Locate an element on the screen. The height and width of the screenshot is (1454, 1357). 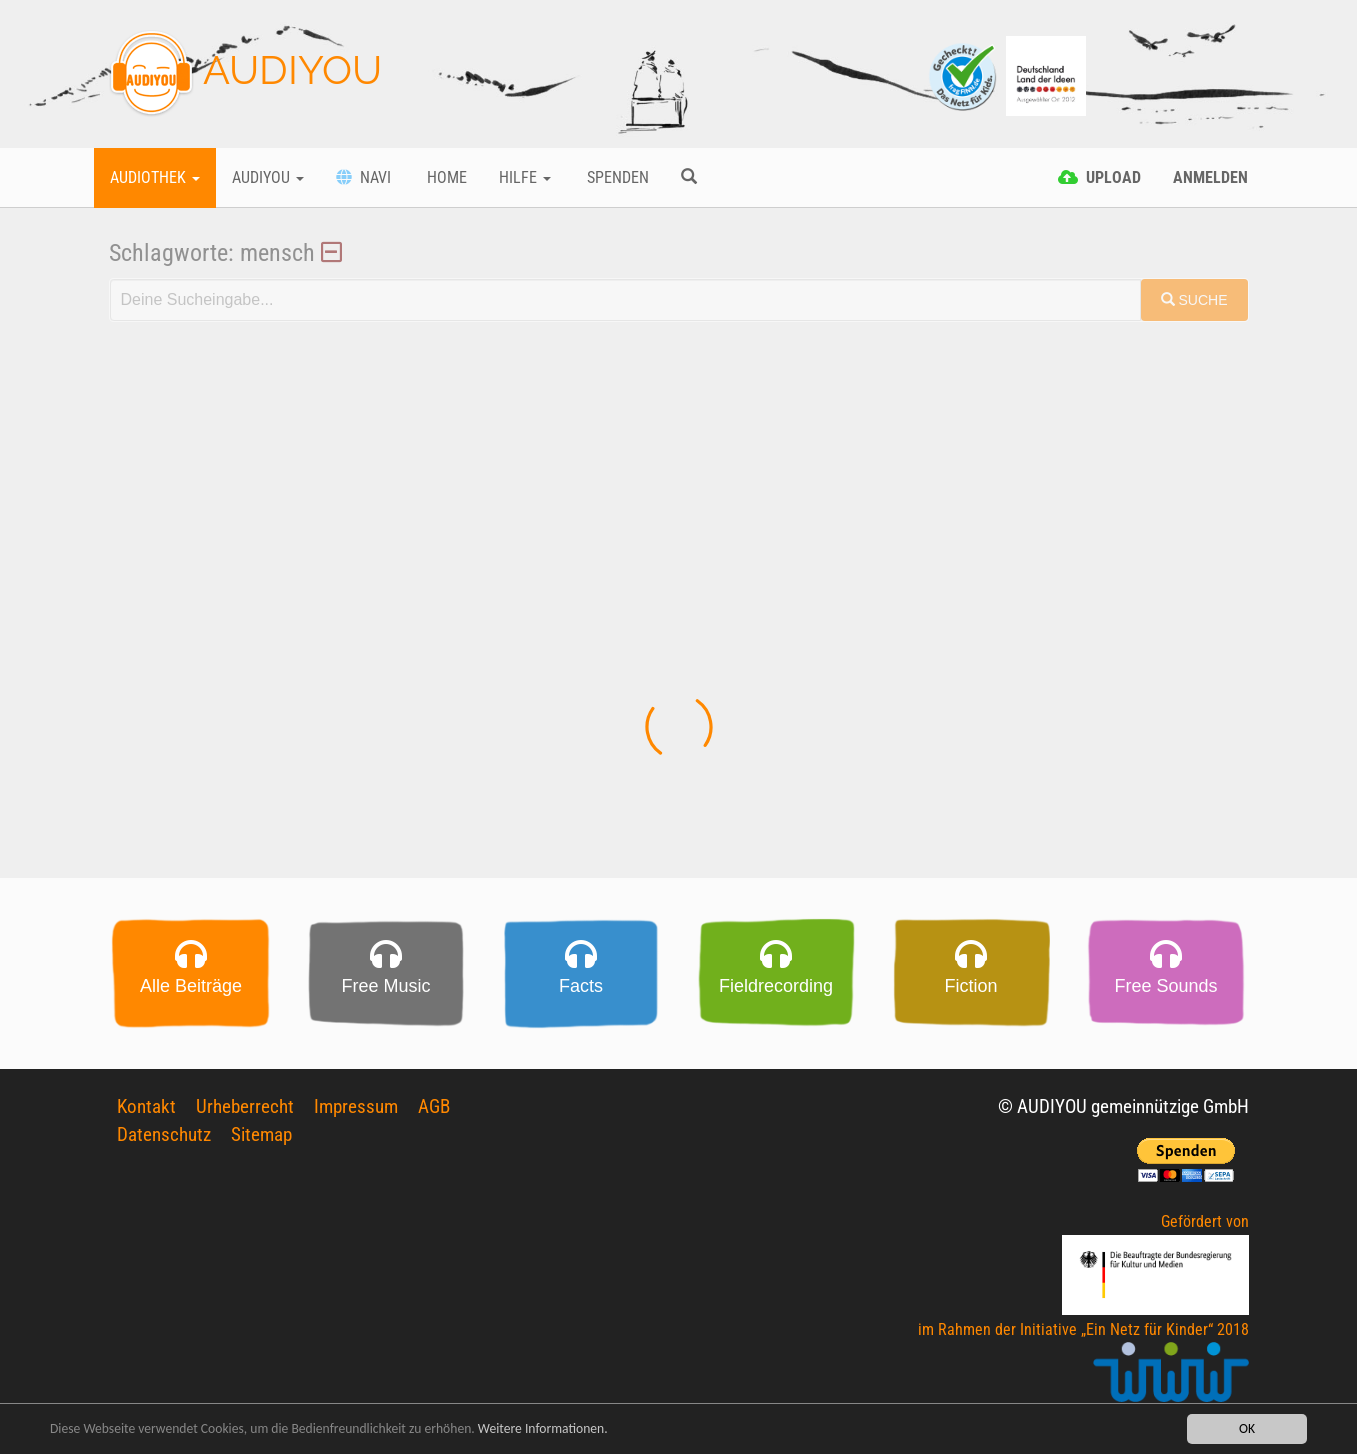
Audiyou is located at coordinates (268, 177).